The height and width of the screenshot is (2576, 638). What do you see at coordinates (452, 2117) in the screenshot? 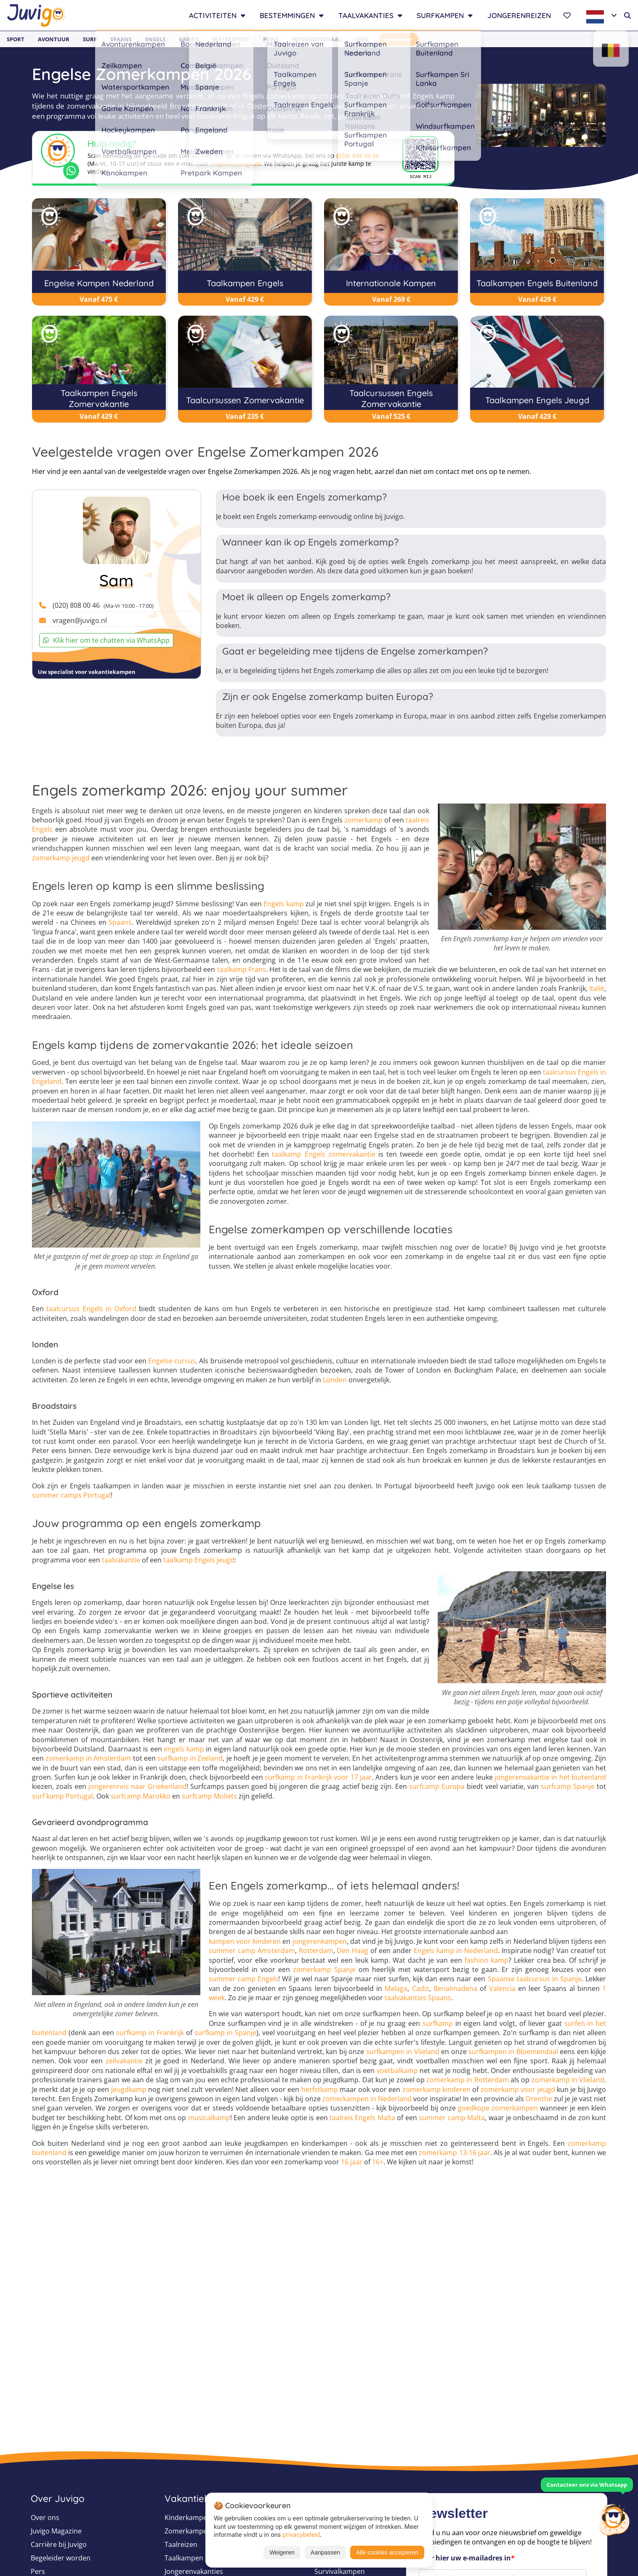
I see `summer camp Malta` at bounding box center [452, 2117].